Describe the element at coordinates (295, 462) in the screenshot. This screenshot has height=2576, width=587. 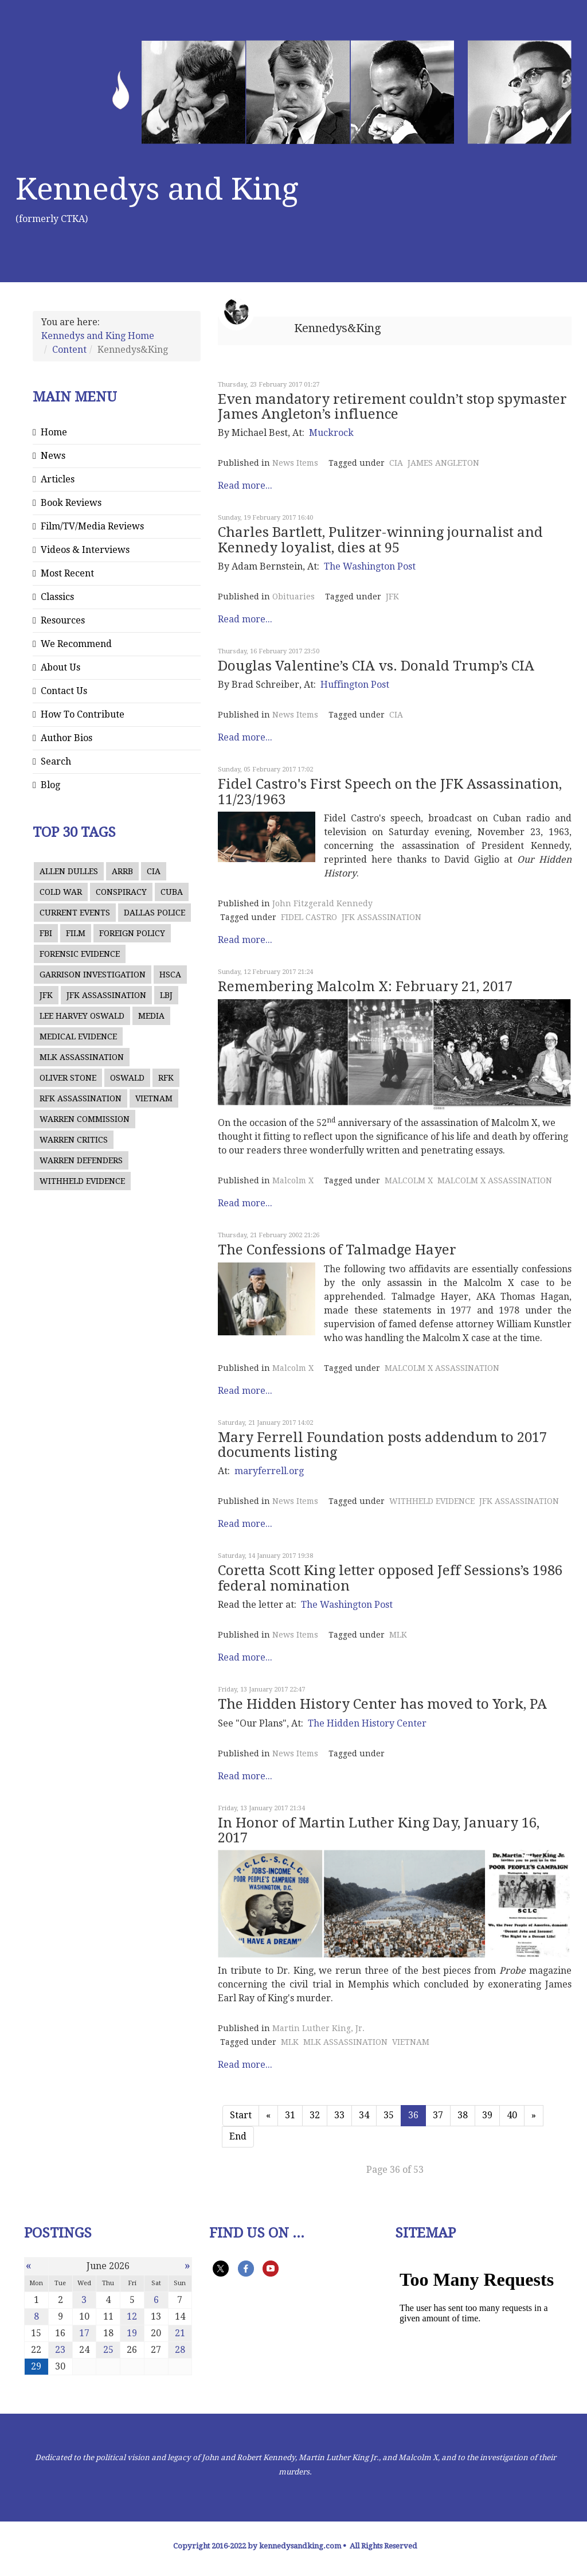
I see `News Items` at that location.